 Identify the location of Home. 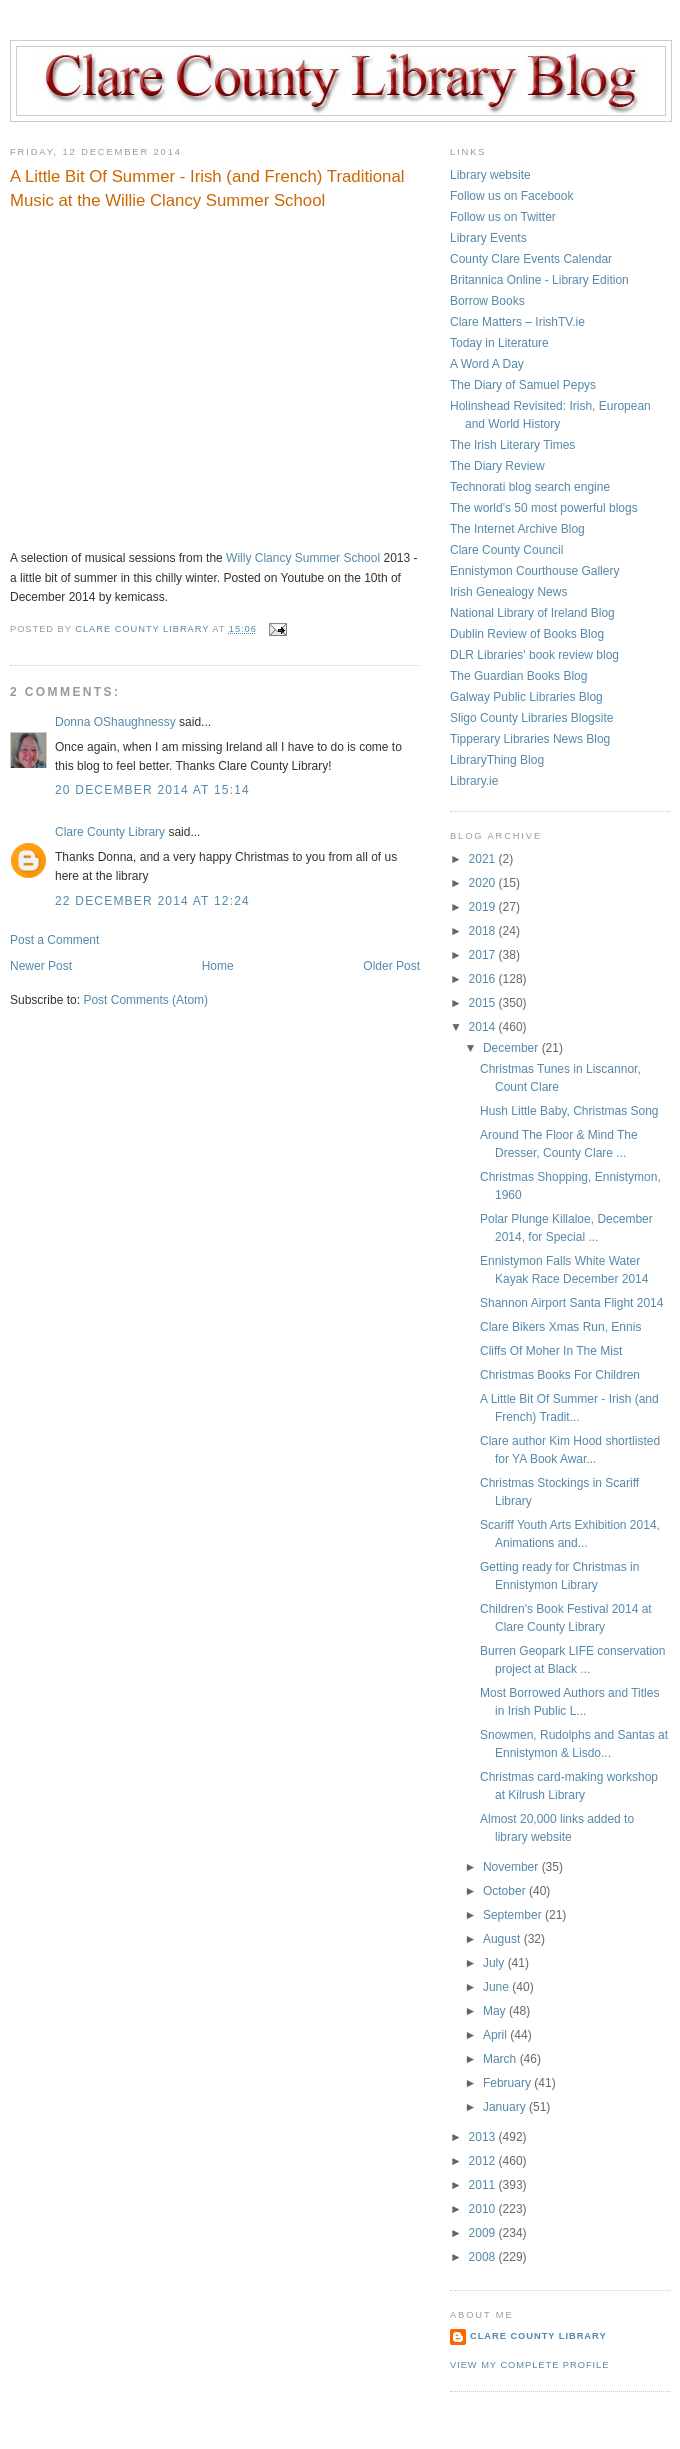
(218, 966).